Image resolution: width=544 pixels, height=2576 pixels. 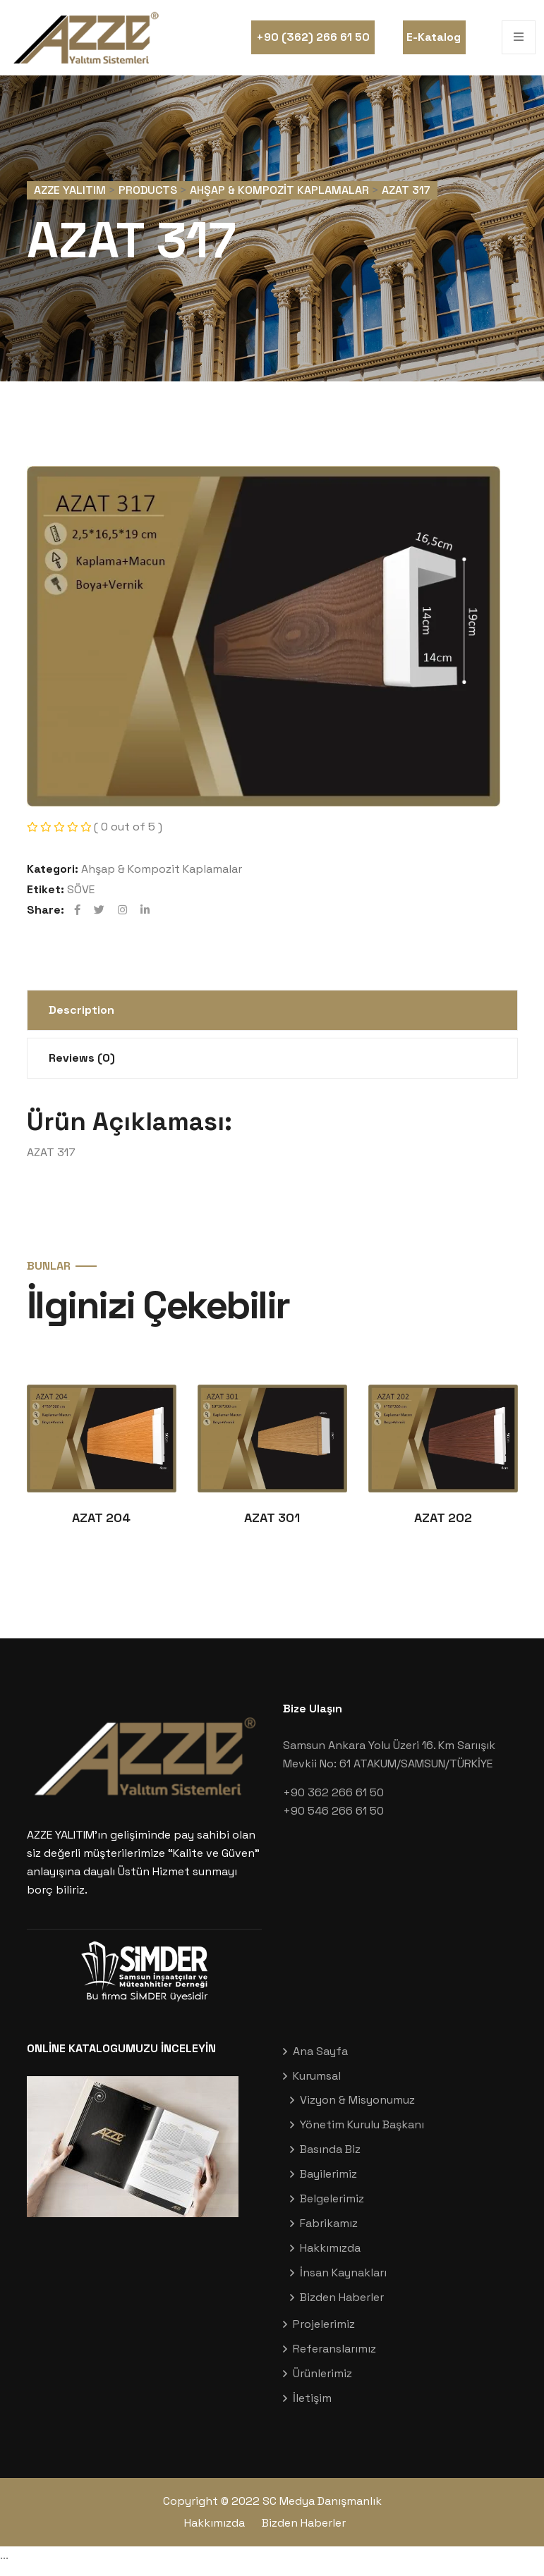 What do you see at coordinates (313, 37) in the screenshot?
I see `+90 (362) 266 61 50` at bounding box center [313, 37].